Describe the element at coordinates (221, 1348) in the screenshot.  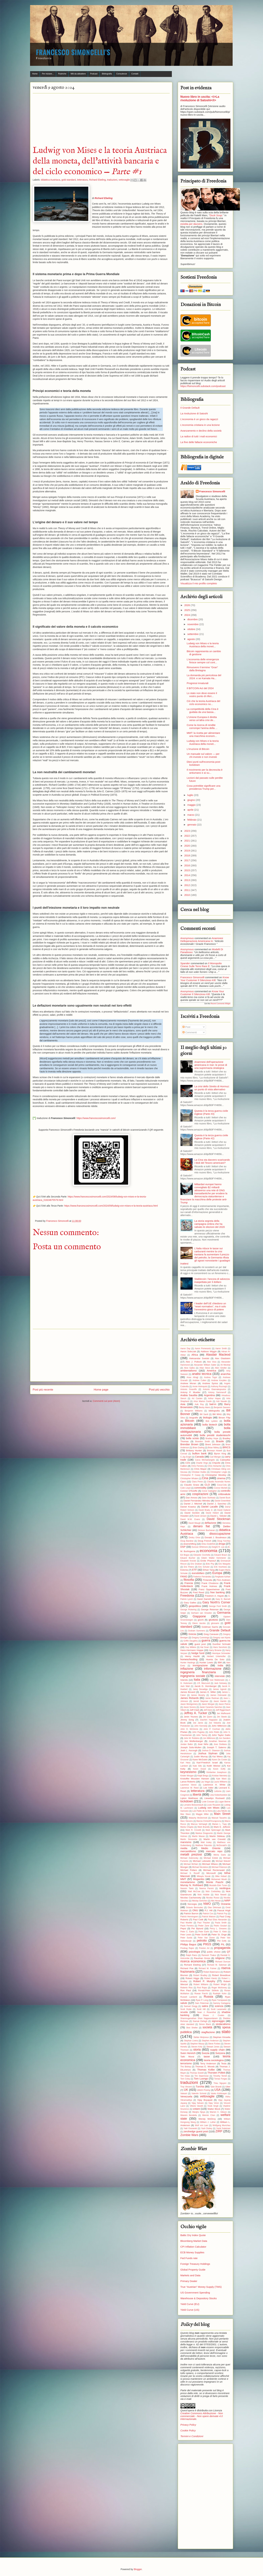
I see `Aaron Smith` at that location.